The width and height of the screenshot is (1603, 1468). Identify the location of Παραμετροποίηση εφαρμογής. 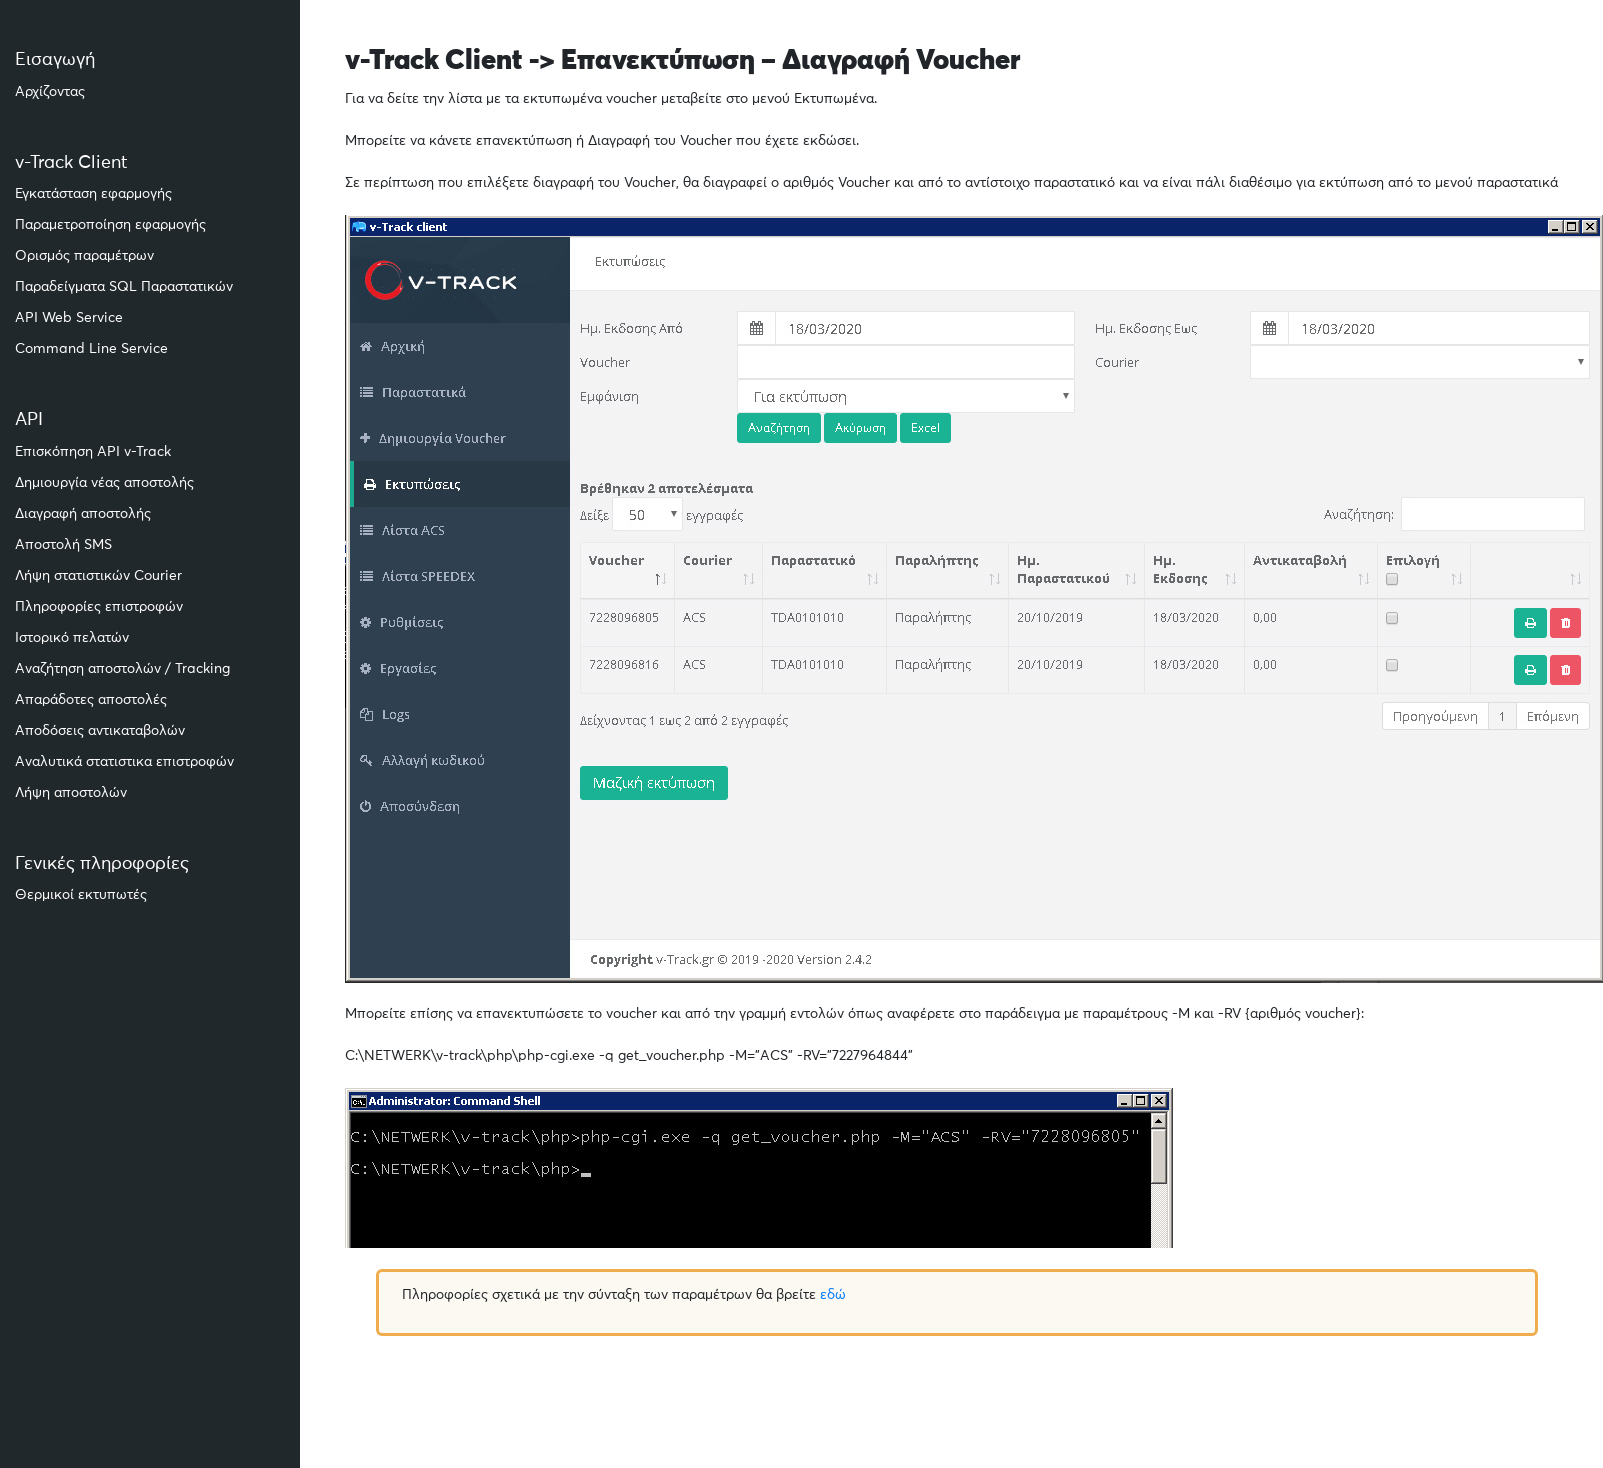
(110, 225).